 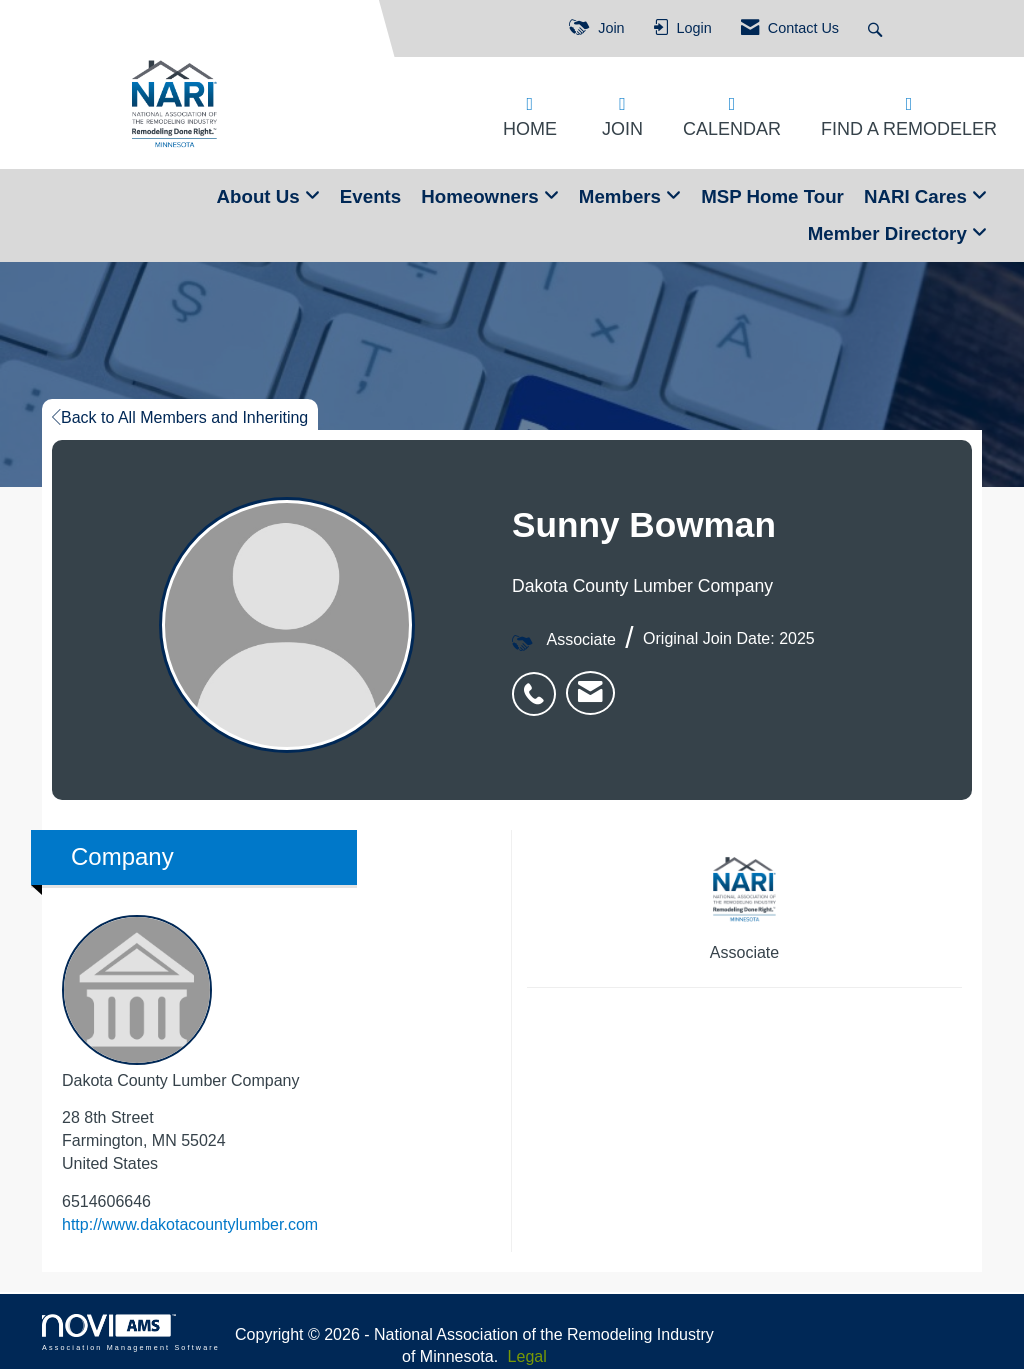 What do you see at coordinates (180, 1002) in the screenshot?
I see `Dakota County Lumber Company [listitem]` at bounding box center [180, 1002].